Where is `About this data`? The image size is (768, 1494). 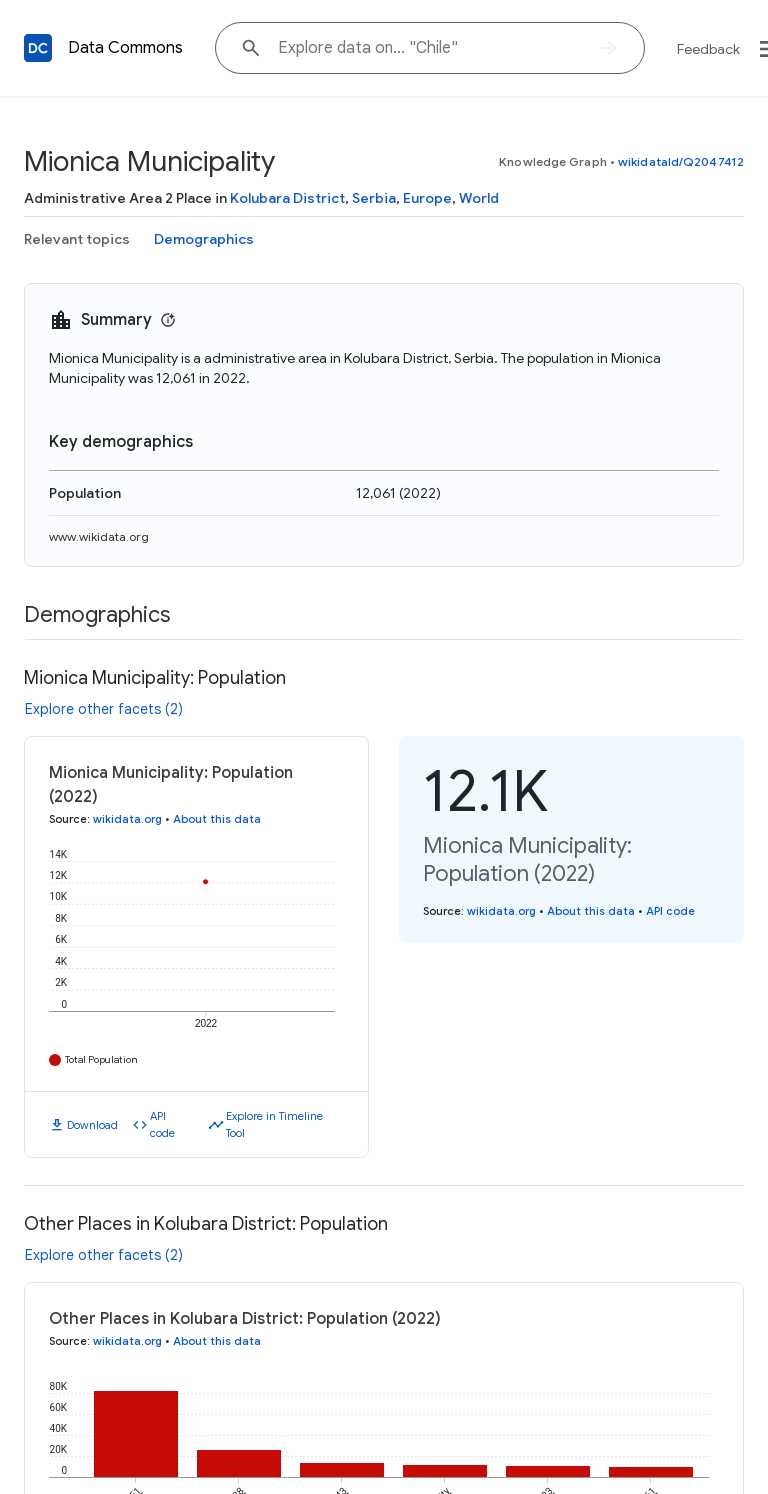
About this data is located at coordinates (217, 819).